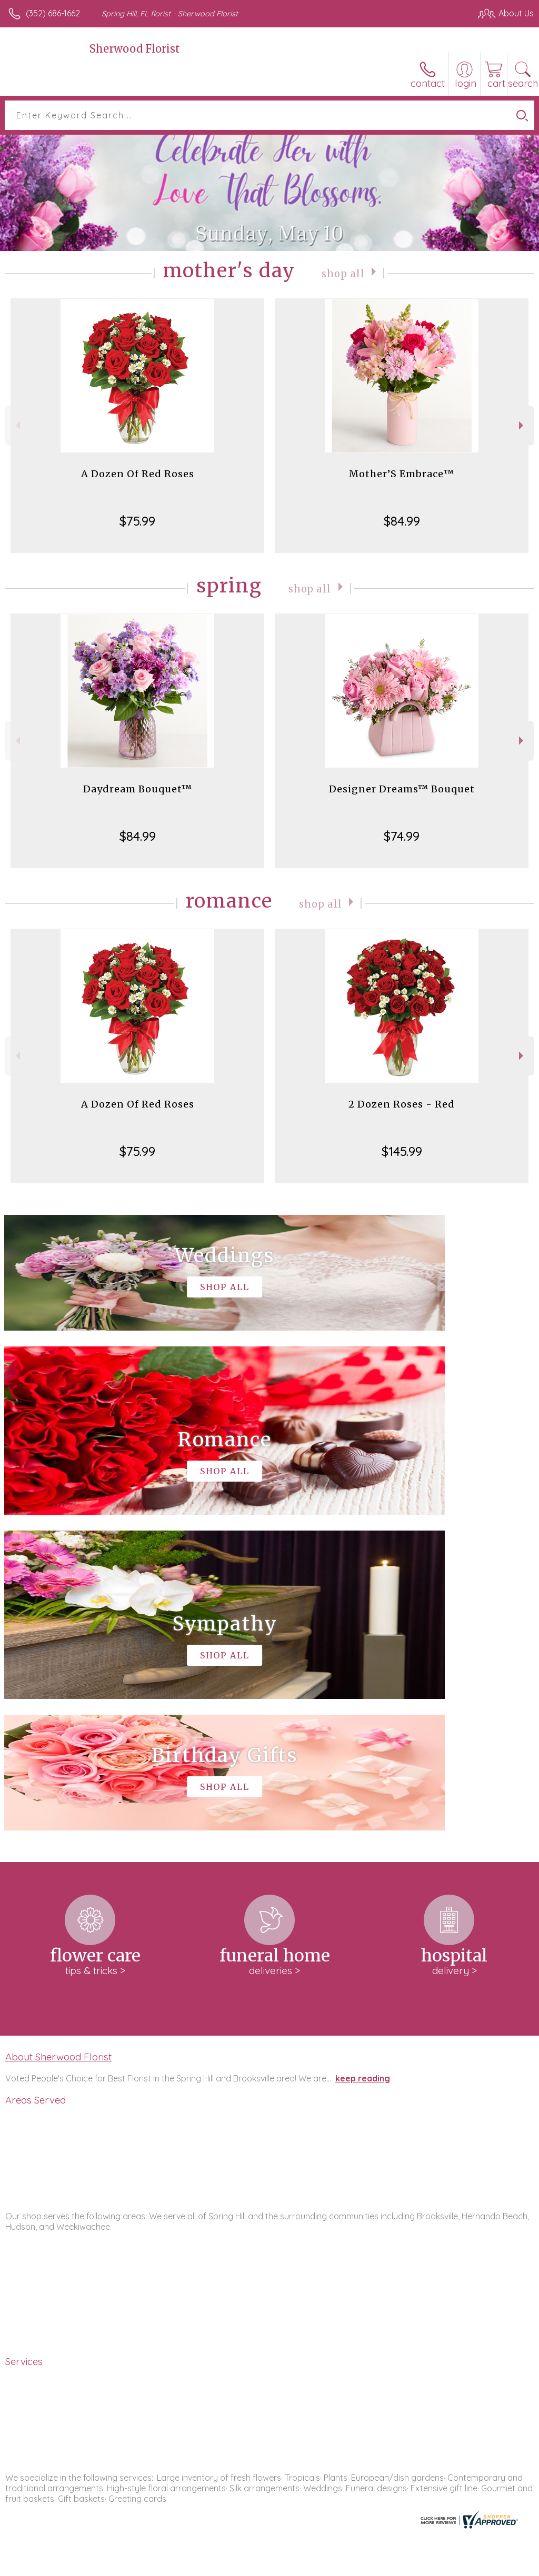  I want to click on Designer Dreams™ Bouquet, so click(402, 789).